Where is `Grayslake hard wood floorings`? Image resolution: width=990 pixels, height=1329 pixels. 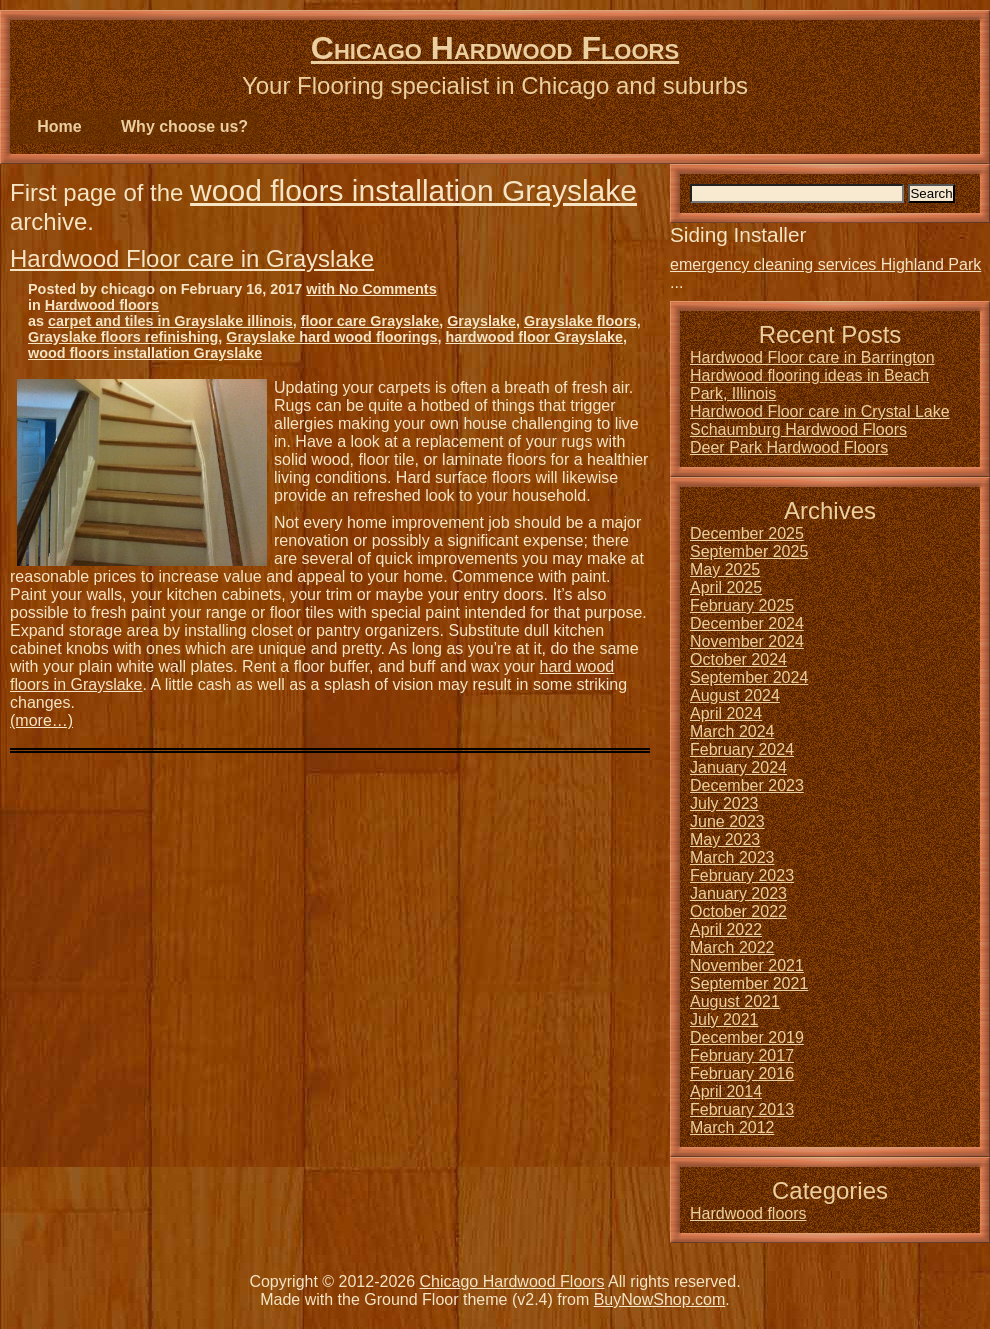
Grayslake hard wood floorings is located at coordinates (331, 337).